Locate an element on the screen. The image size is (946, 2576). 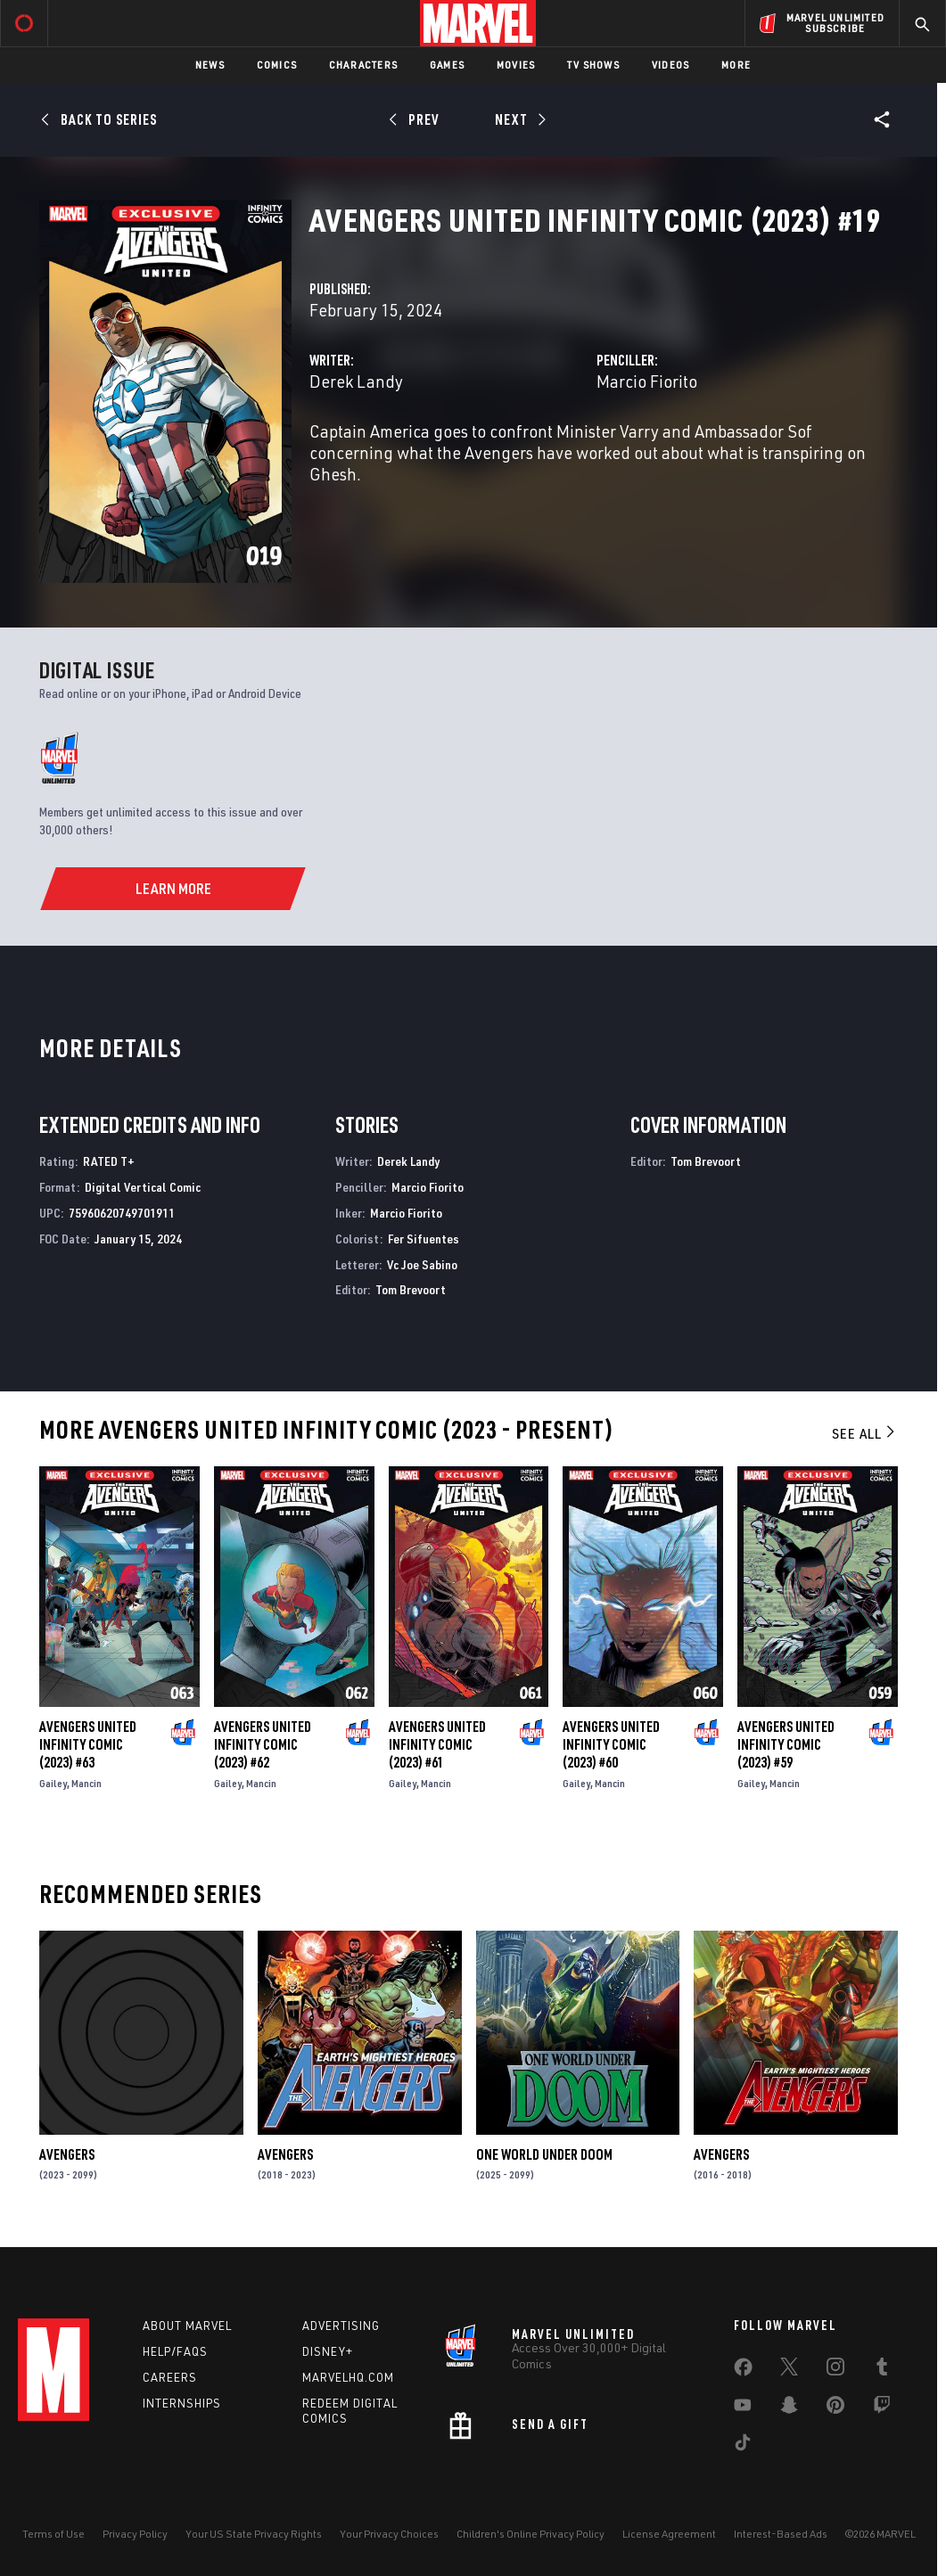
About Marvel is located at coordinates (187, 2325).